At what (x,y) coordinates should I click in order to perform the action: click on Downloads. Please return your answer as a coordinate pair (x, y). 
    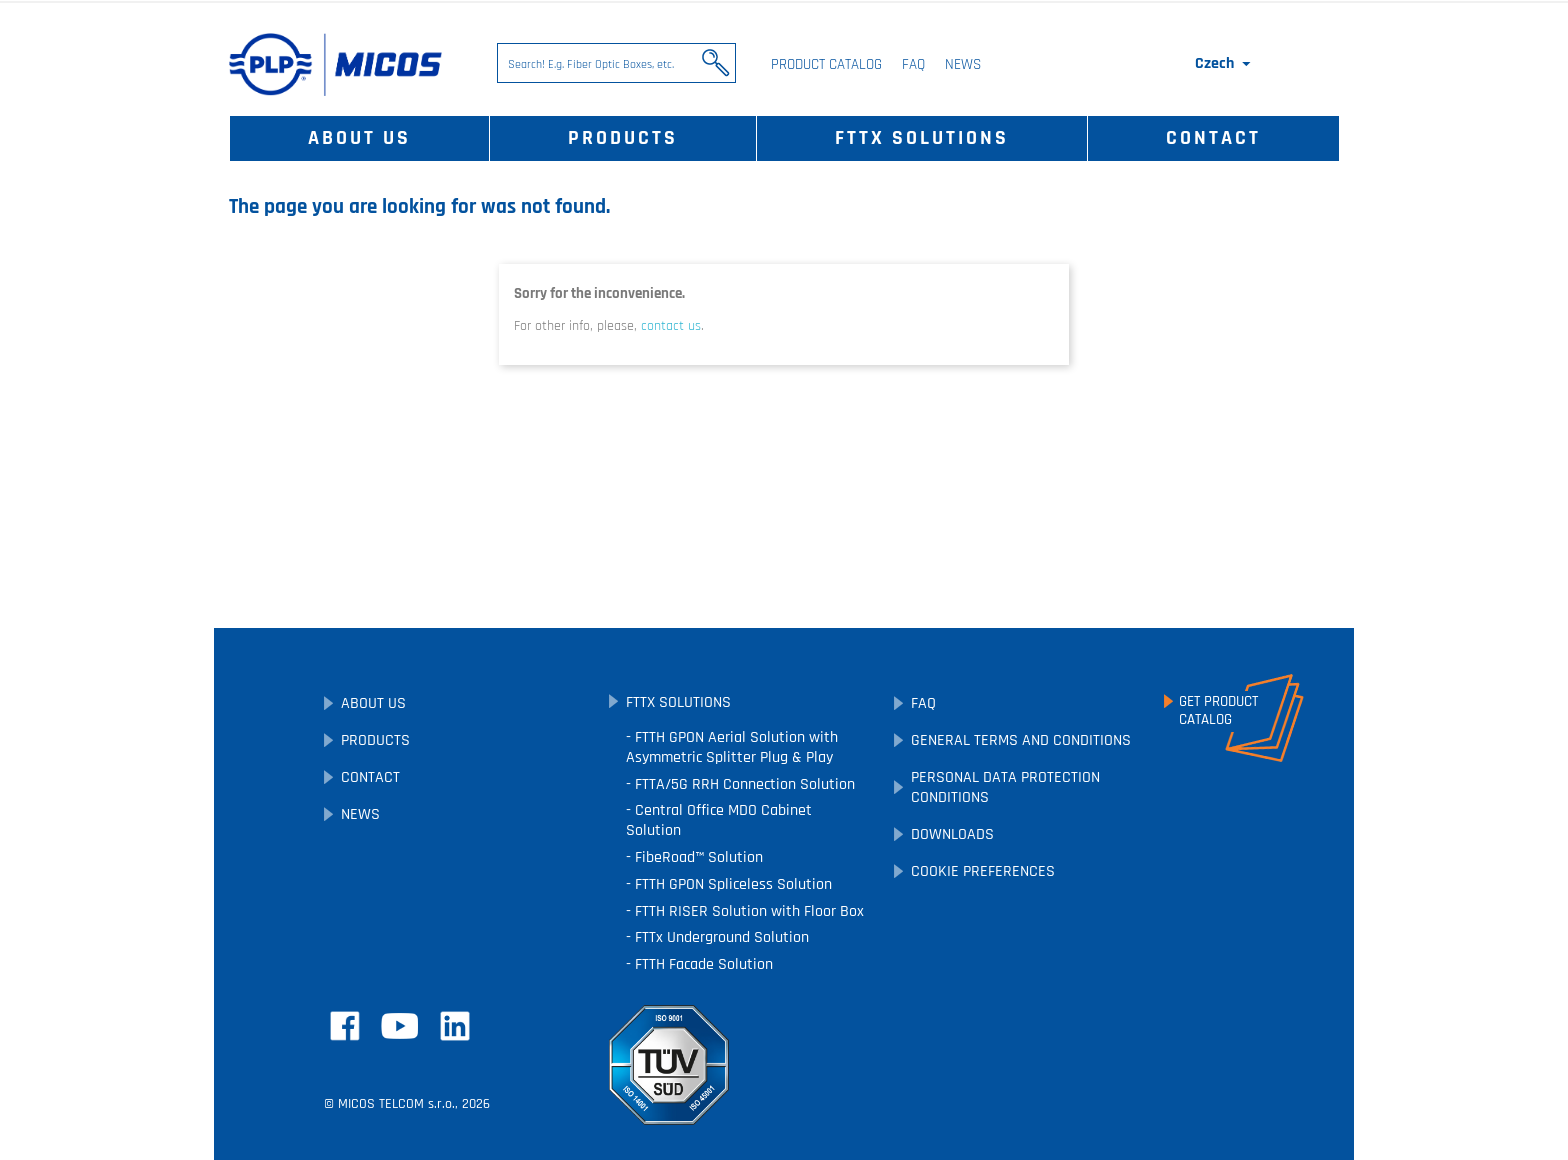
    Looking at the image, I should click on (952, 834).